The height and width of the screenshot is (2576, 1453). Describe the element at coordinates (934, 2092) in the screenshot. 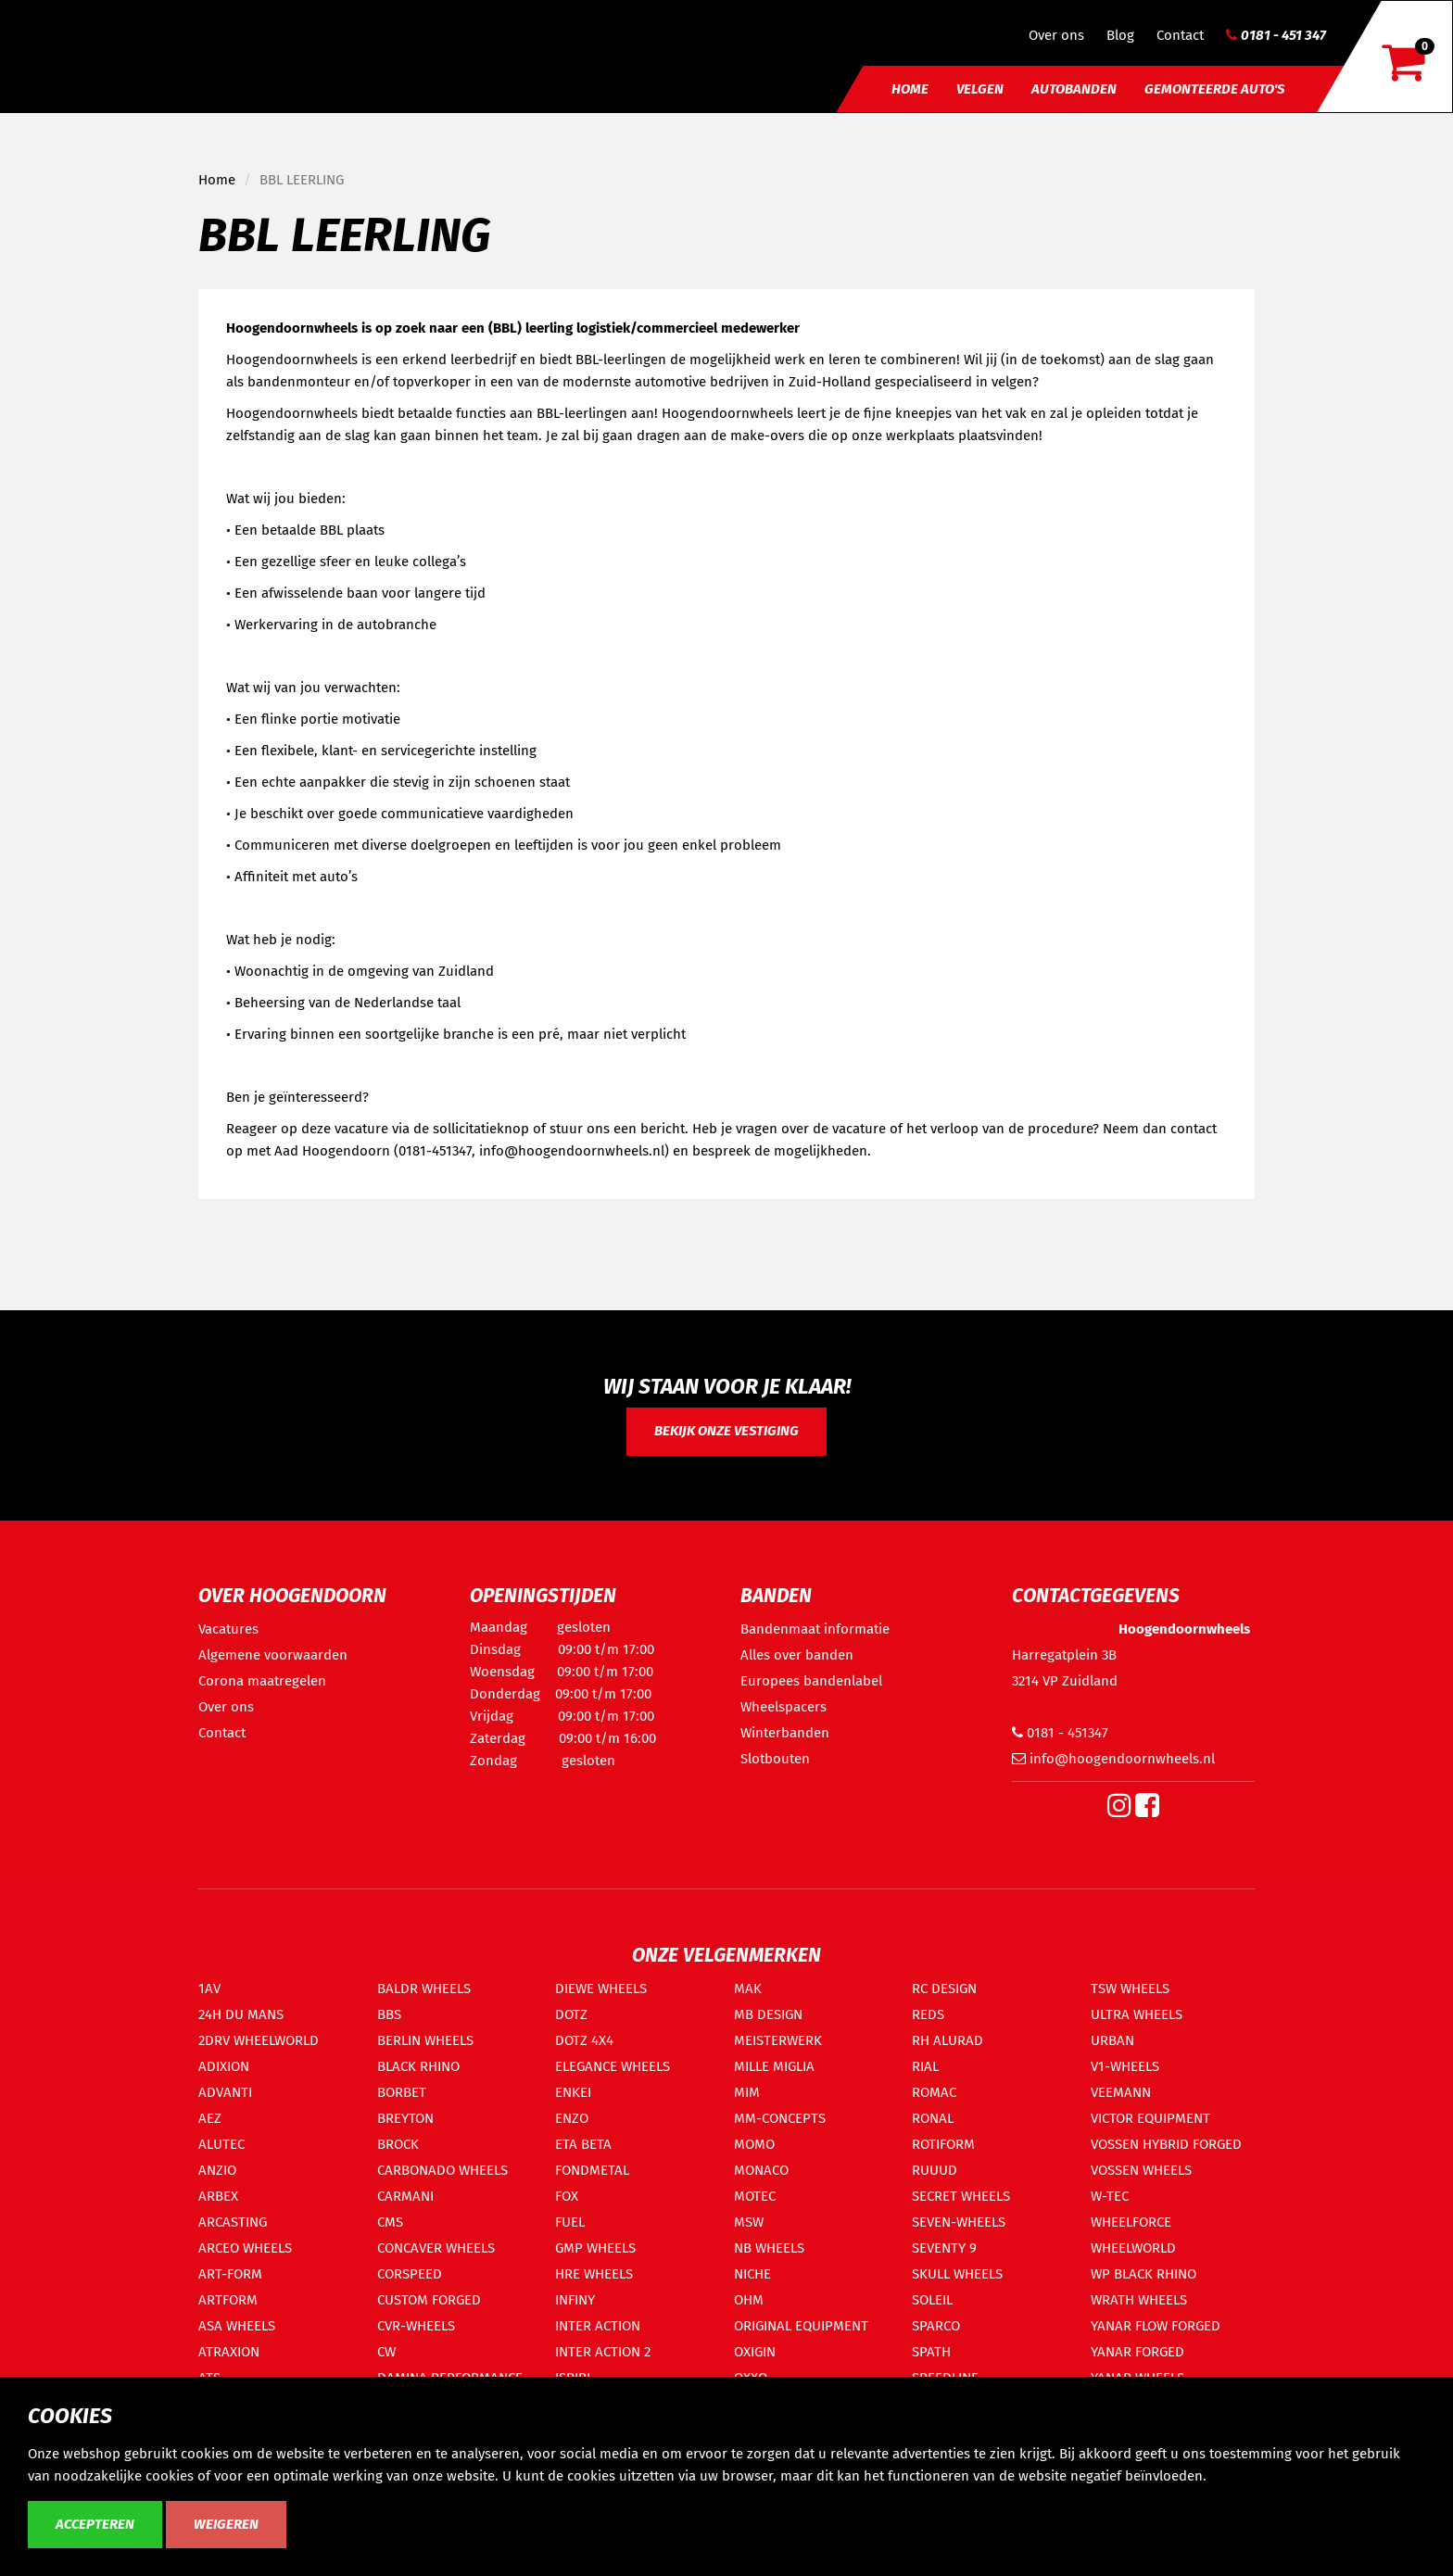

I see `ROMAC` at that location.